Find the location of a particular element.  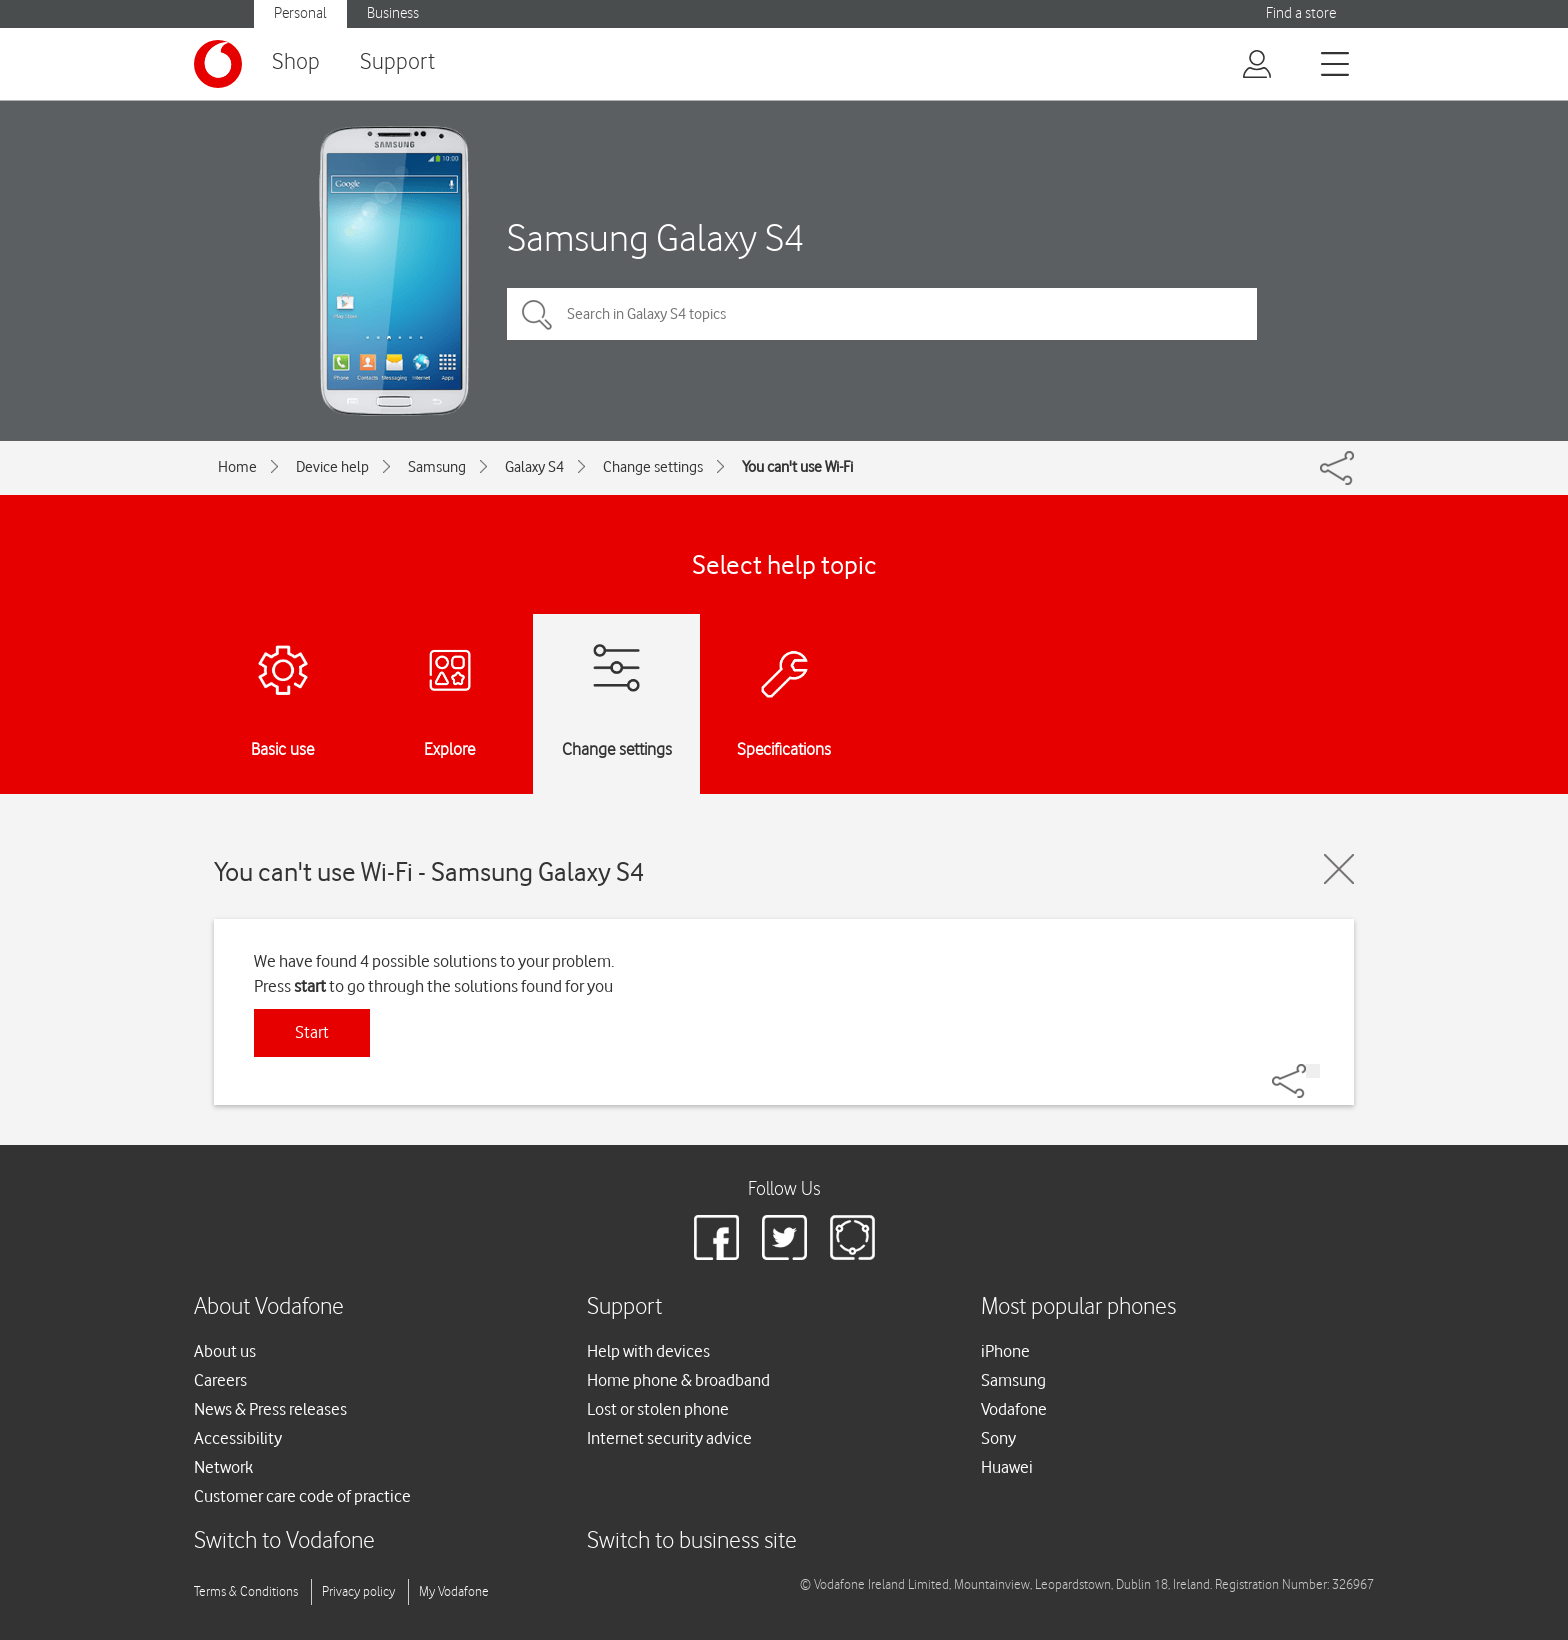

Samsung Galaxy S4 is located at coordinates (655, 237).